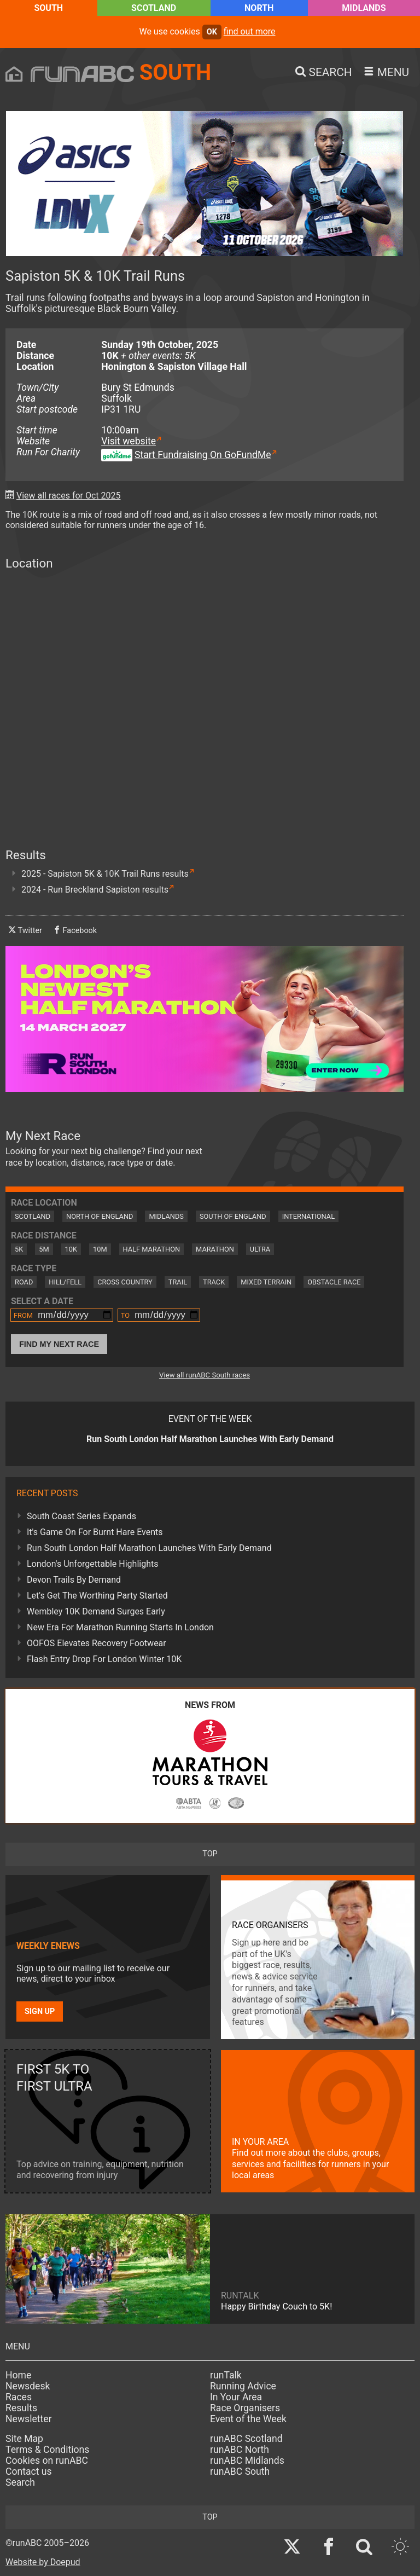 This screenshot has width=420, height=2576. What do you see at coordinates (333, 1282) in the screenshot?
I see `Obstacle Race` at bounding box center [333, 1282].